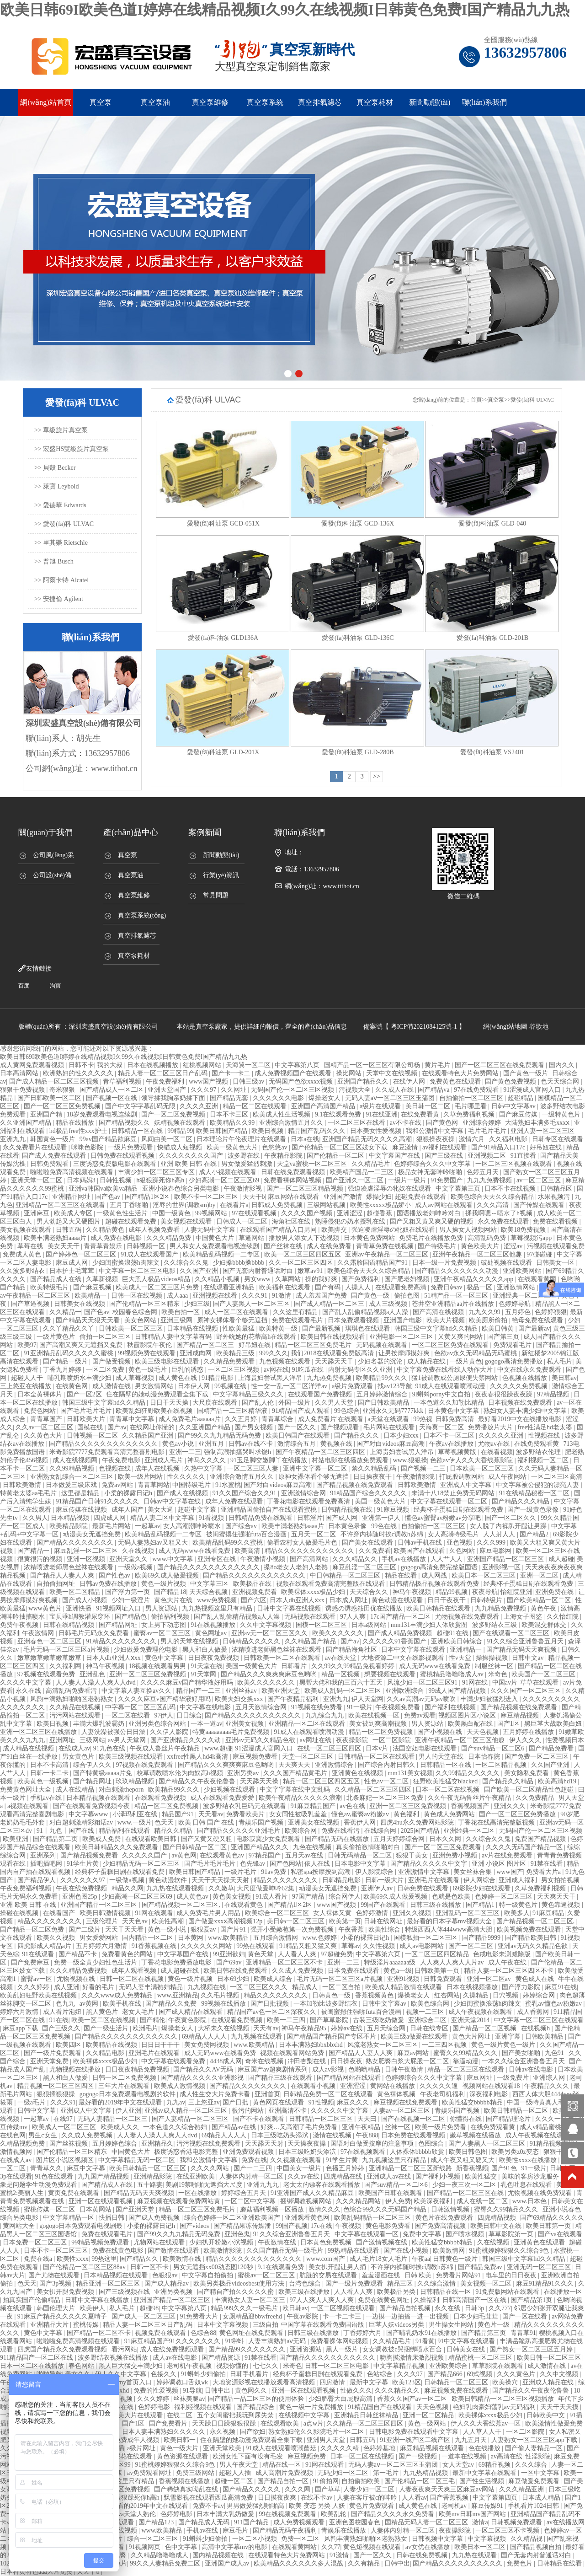 The height and width of the screenshot is (2576, 585). I want to click on 国产欧美一区二区精品性色超碰, so click(529, 1789).